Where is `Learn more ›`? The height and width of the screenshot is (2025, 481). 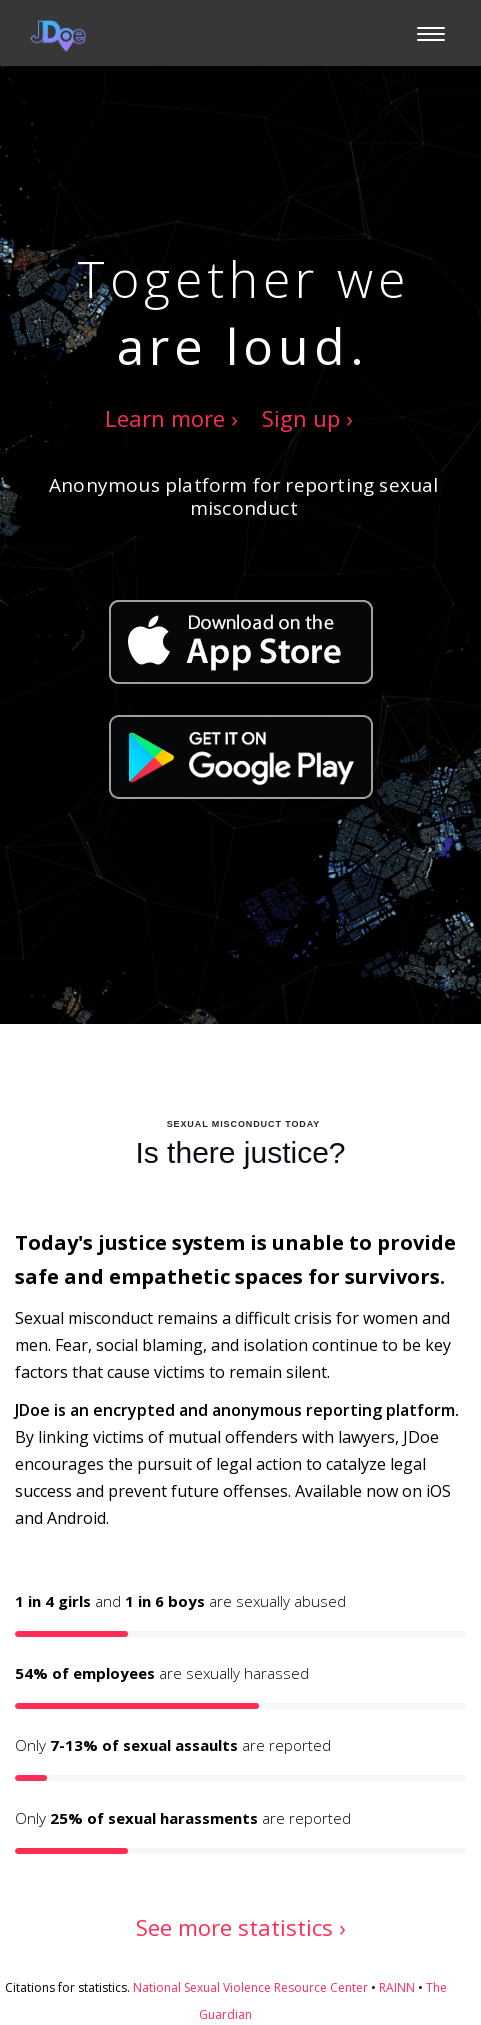
Learn more › is located at coordinates (171, 418).